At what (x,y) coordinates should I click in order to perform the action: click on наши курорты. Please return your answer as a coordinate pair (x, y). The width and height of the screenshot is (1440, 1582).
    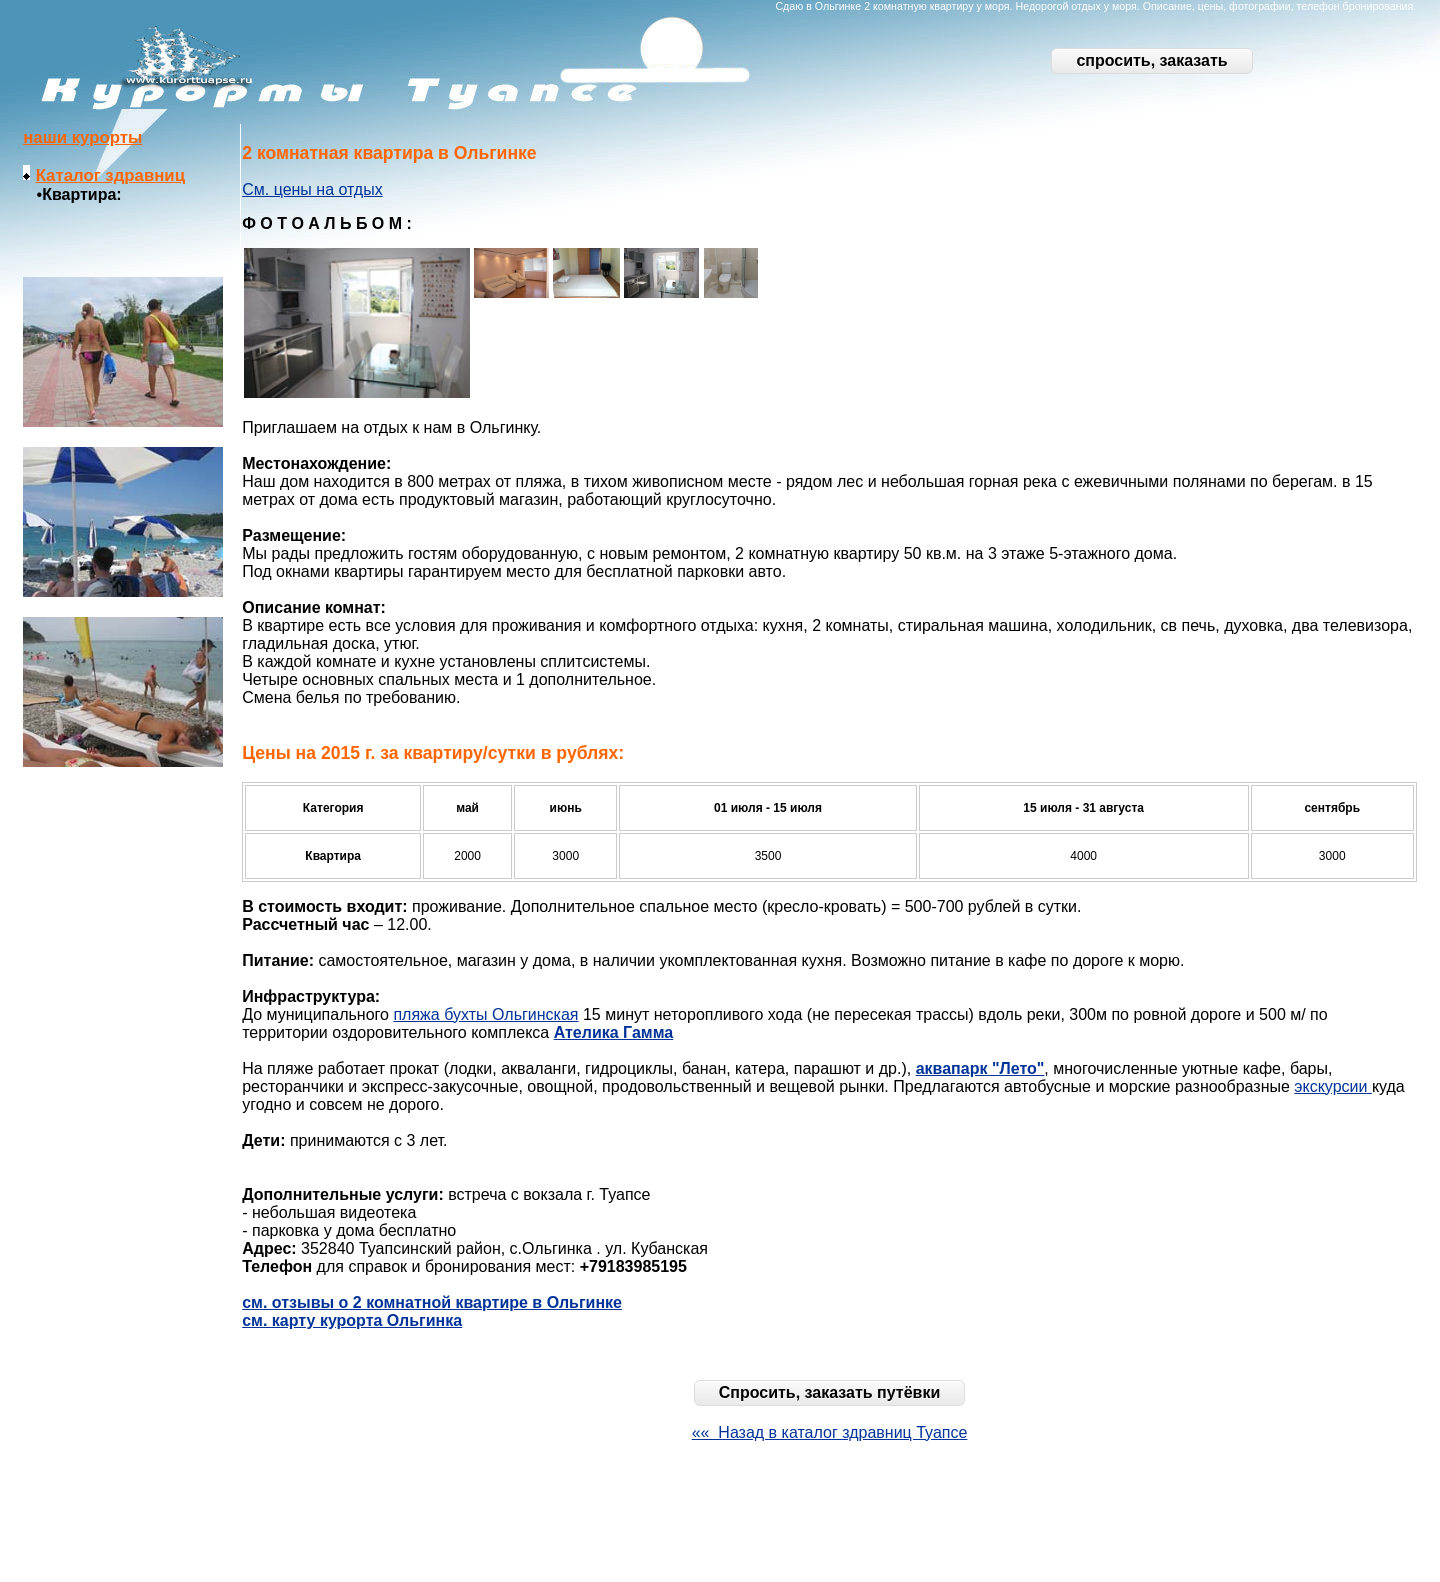
    Looking at the image, I should click on (82, 137).